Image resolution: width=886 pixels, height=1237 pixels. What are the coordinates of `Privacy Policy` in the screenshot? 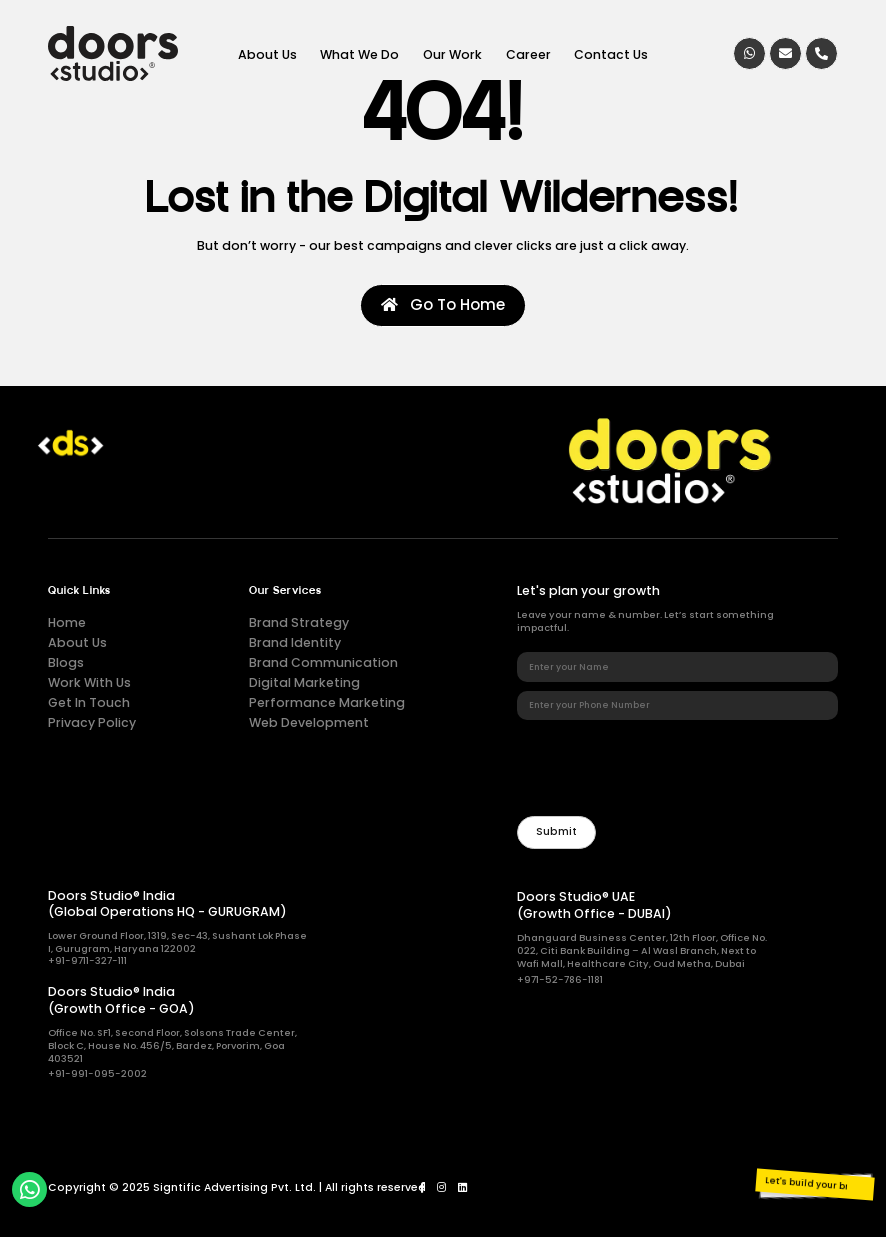 It's located at (92, 722).